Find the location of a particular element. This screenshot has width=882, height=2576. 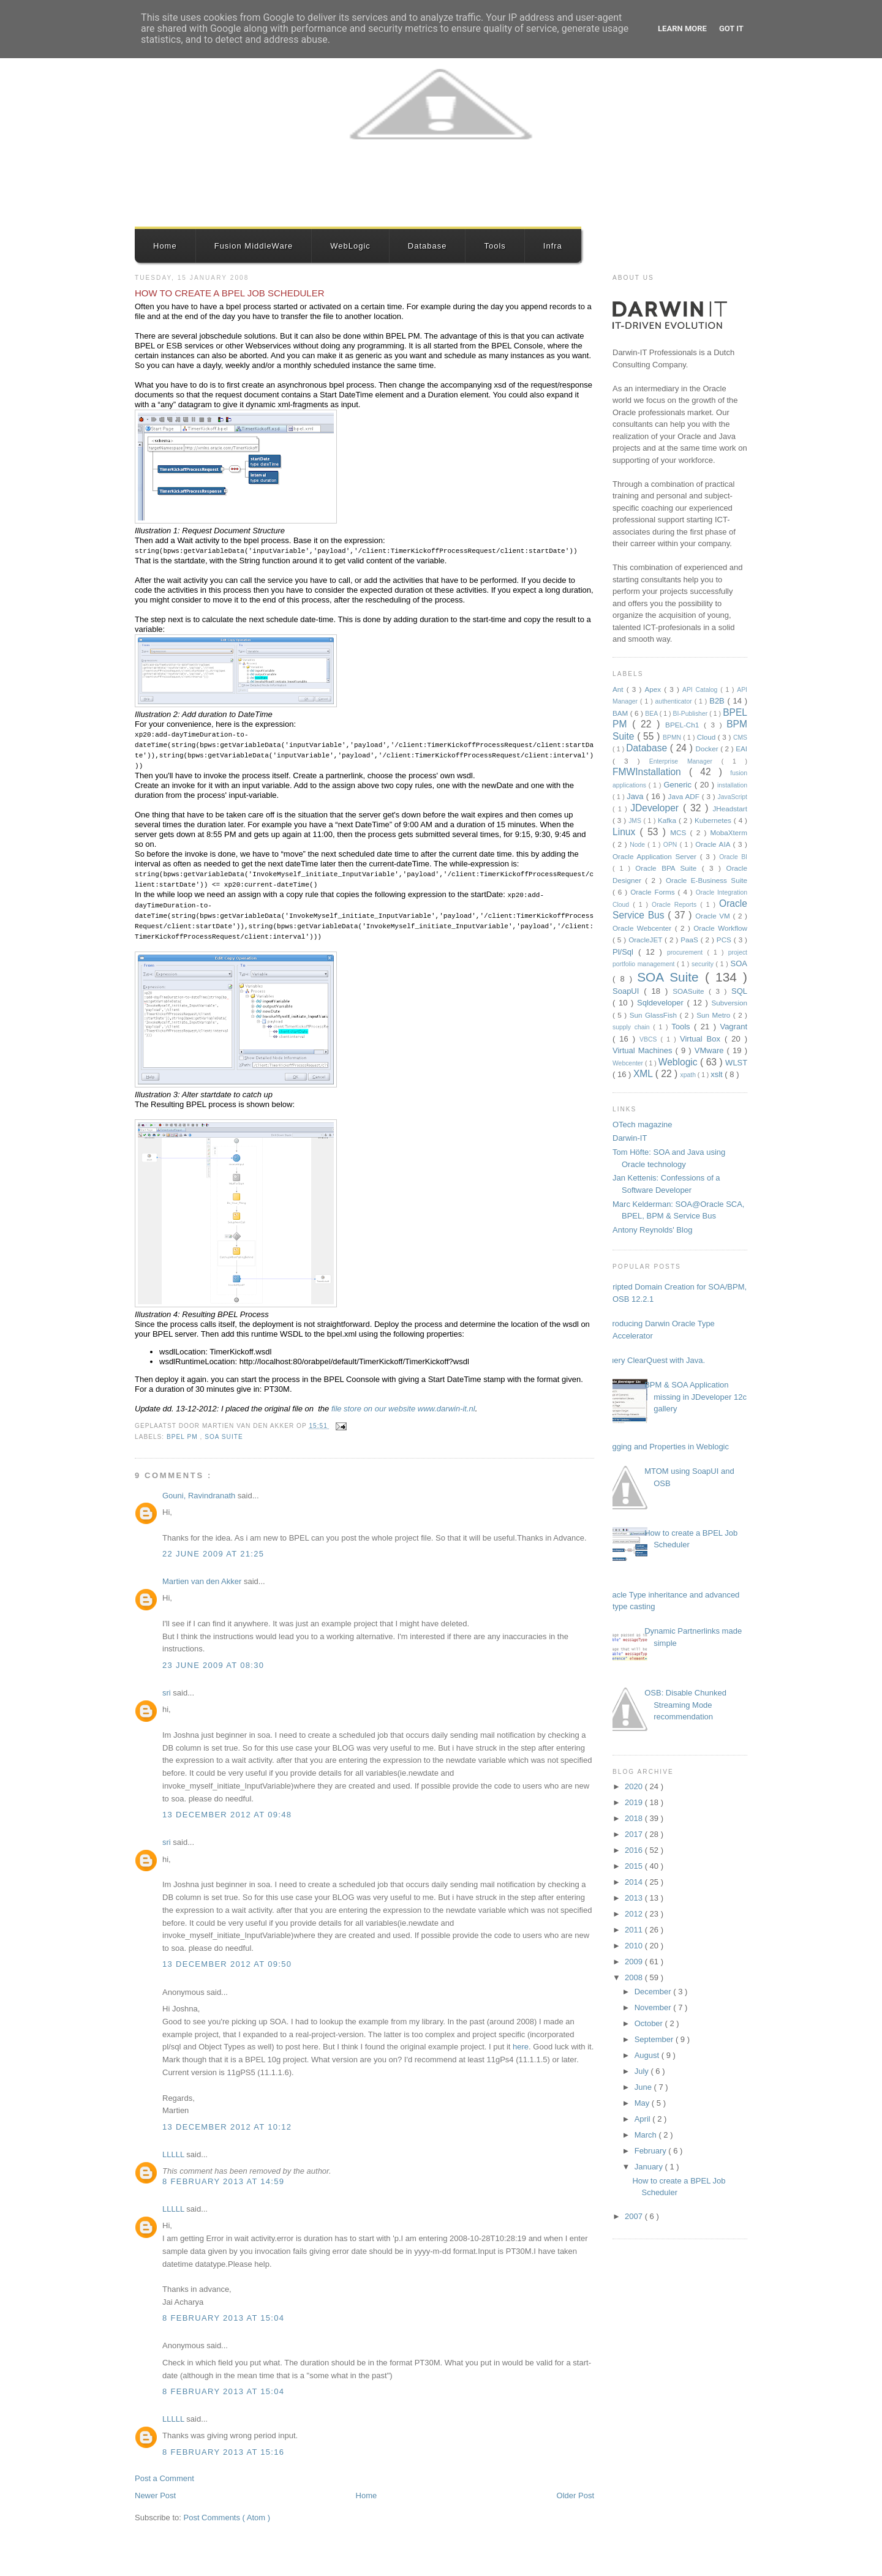

Oracle Webcenter is located at coordinates (643, 928).